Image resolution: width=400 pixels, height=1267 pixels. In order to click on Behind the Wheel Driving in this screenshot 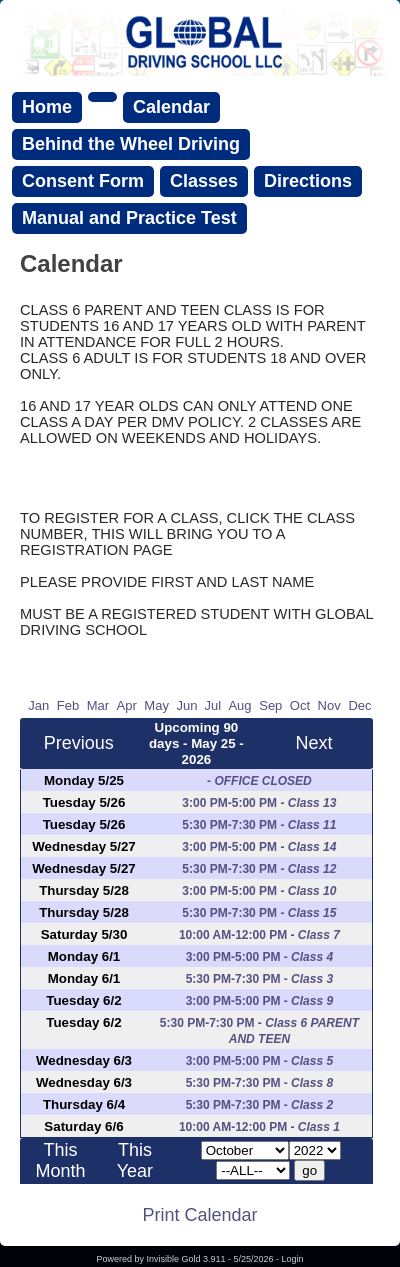, I will do `click(131, 144)`.